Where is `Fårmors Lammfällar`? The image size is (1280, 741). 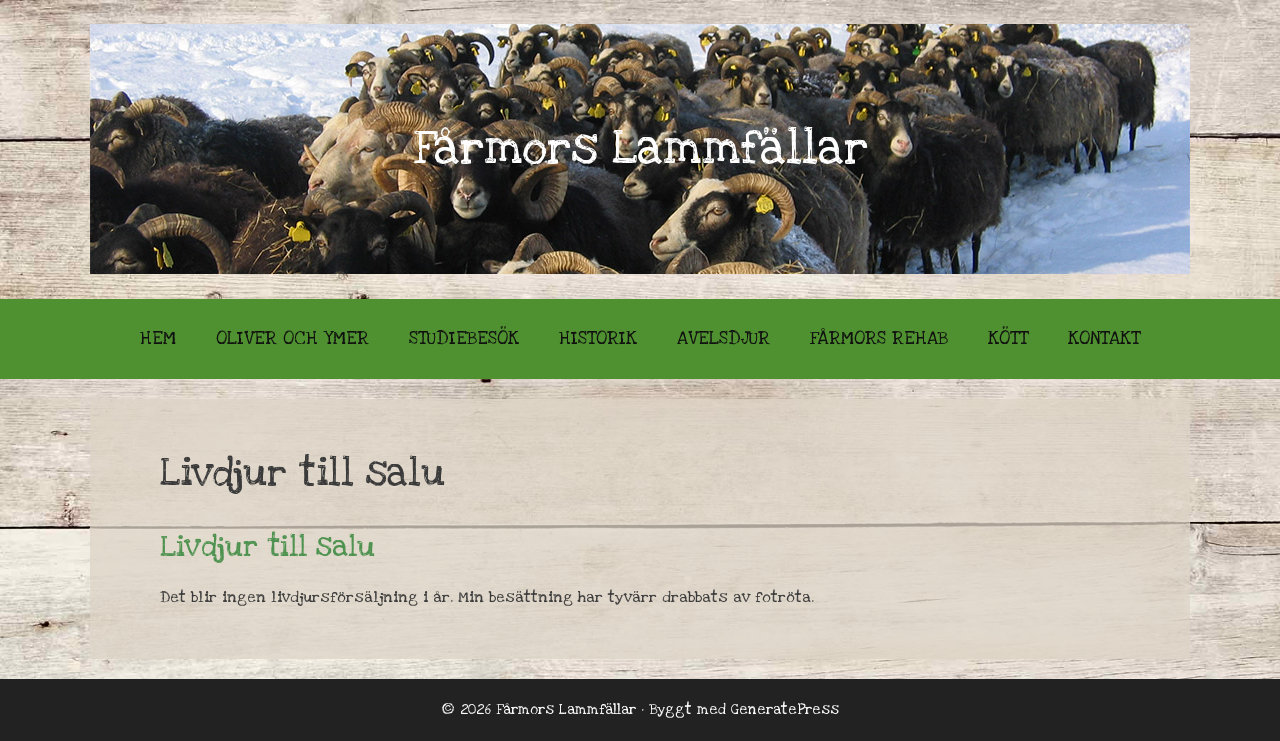
Fårmors Lammfällar is located at coordinates (640, 148).